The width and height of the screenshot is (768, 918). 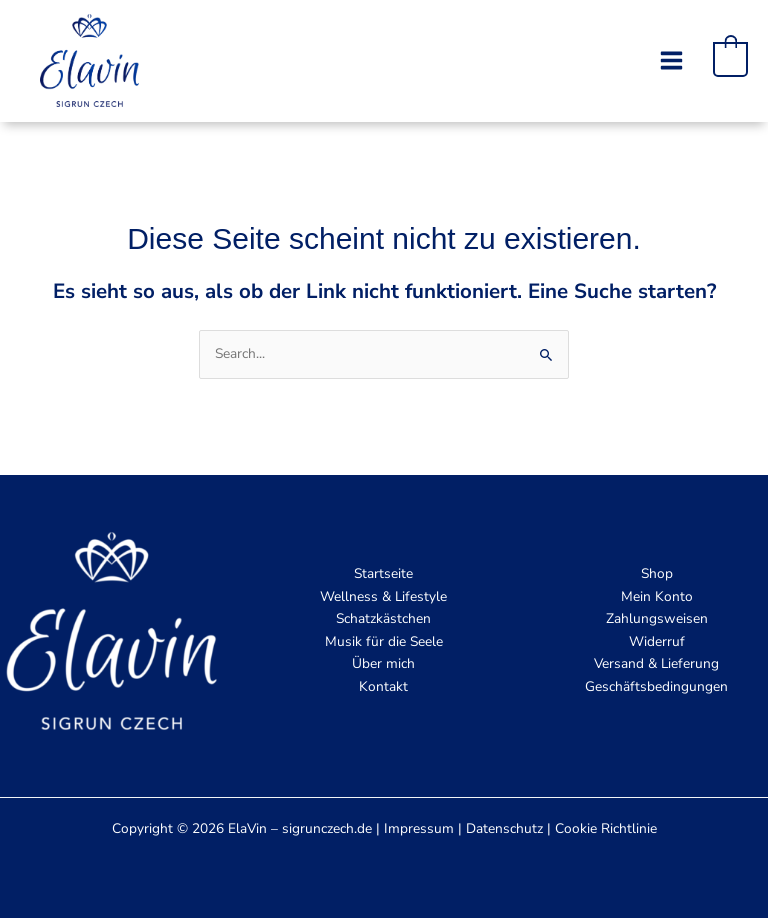 What do you see at coordinates (657, 641) in the screenshot?
I see `Widerruf` at bounding box center [657, 641].